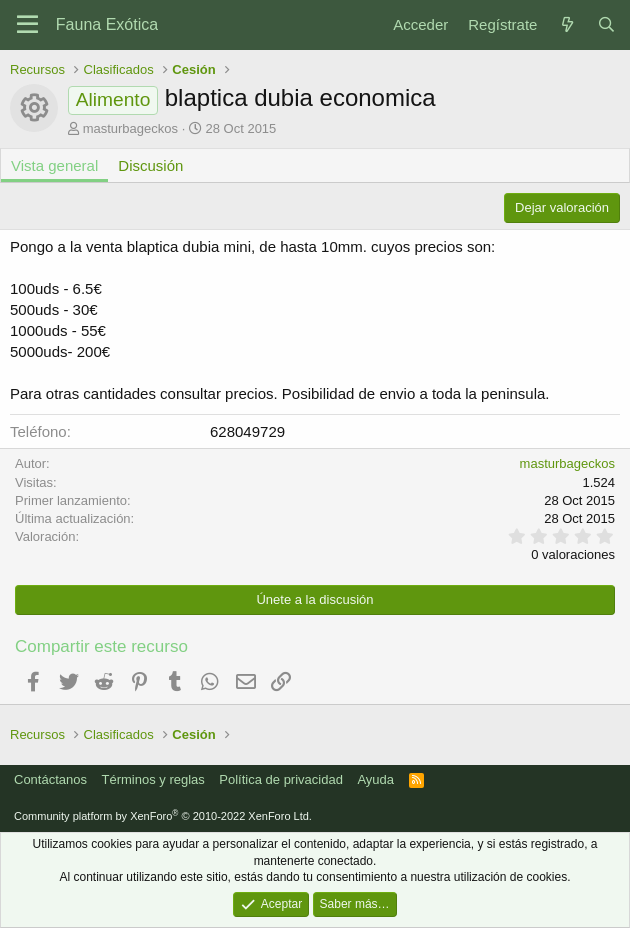  Describe the element at coordinates (566, 24) in the screenshot. I see `[Novedades]` at that location.